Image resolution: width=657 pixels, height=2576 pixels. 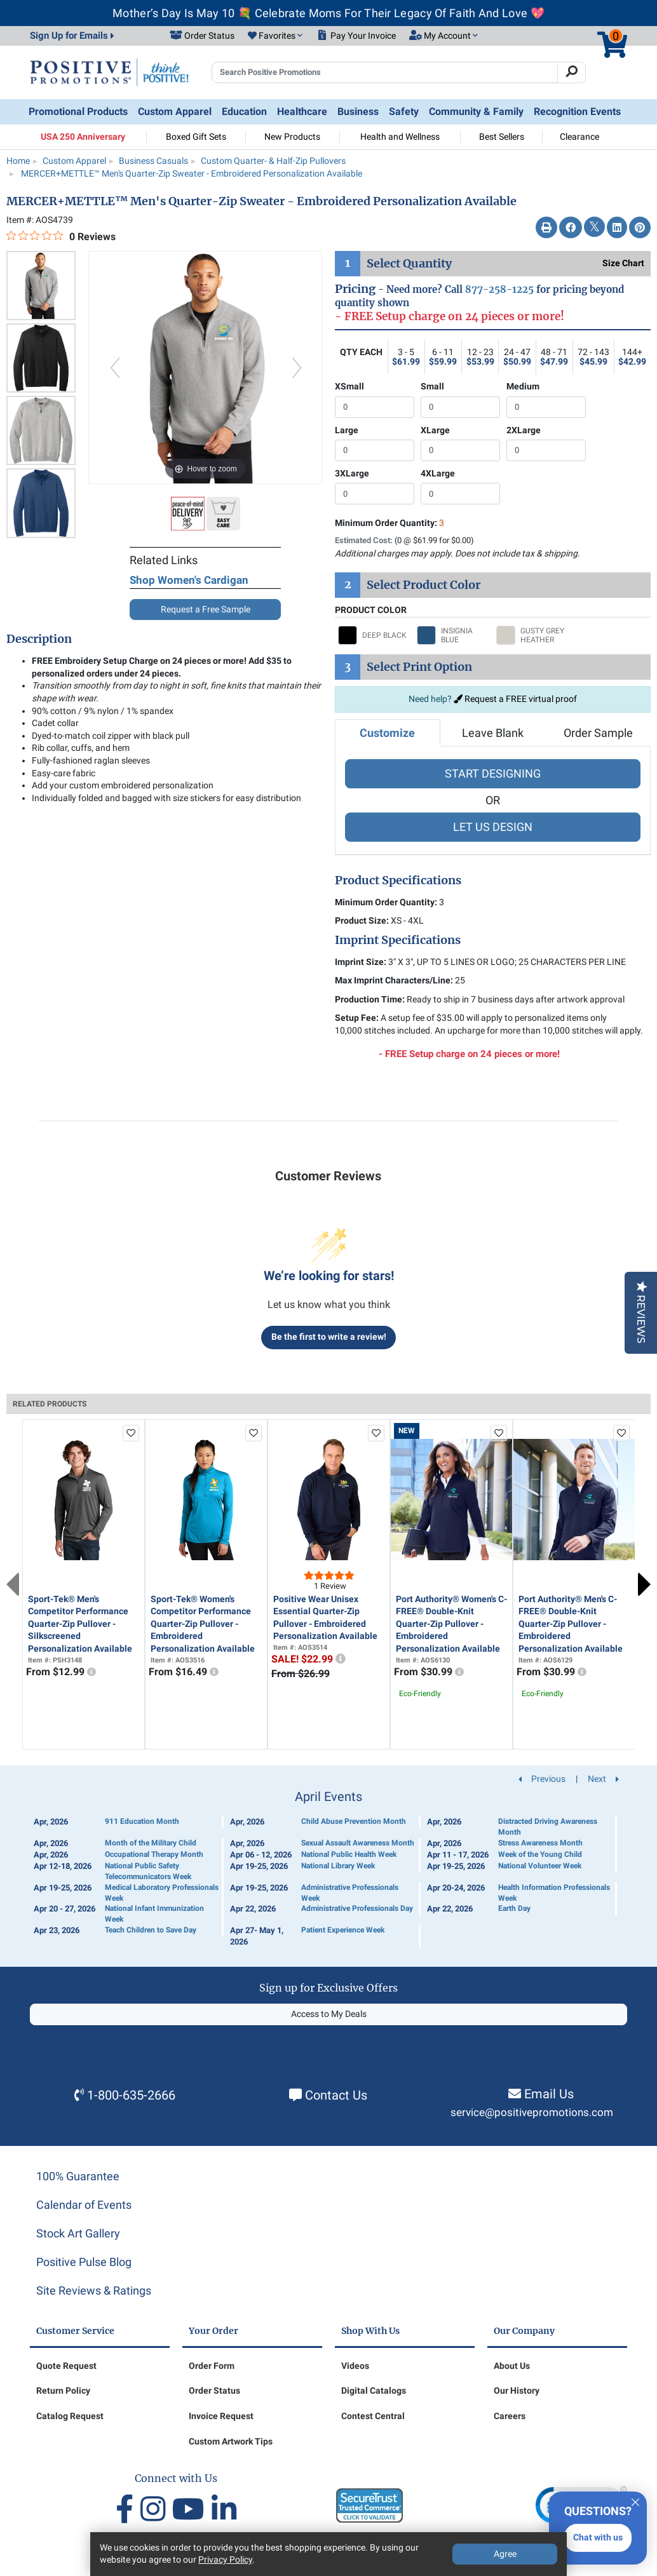 I want to click on National Volunteer Week, so click(x=539, y=1865).